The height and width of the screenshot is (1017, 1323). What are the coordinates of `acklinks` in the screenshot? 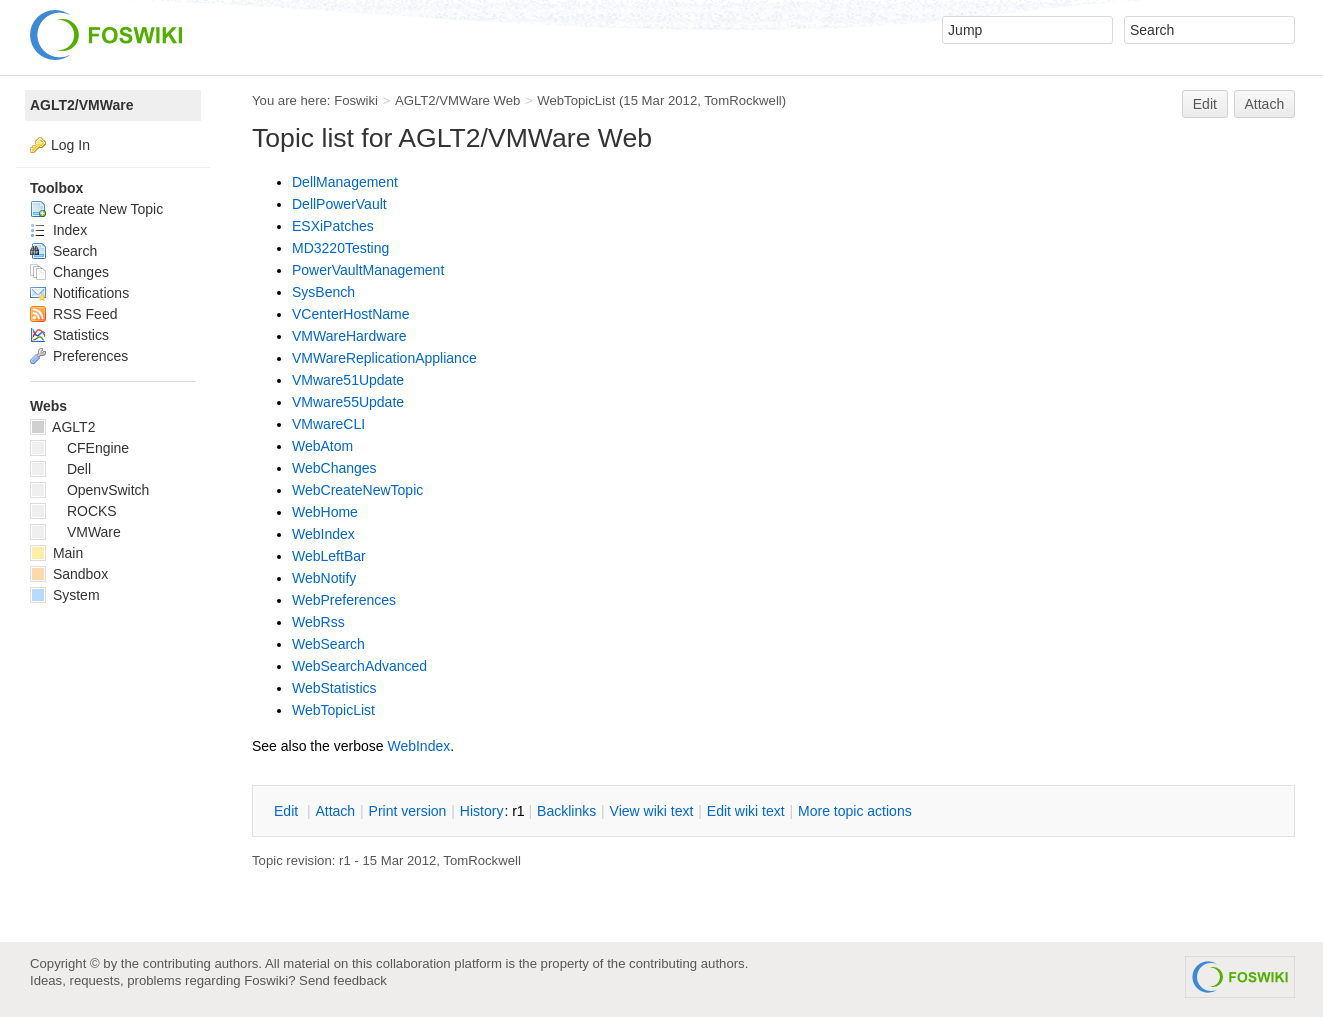 It's located at (566, 811).